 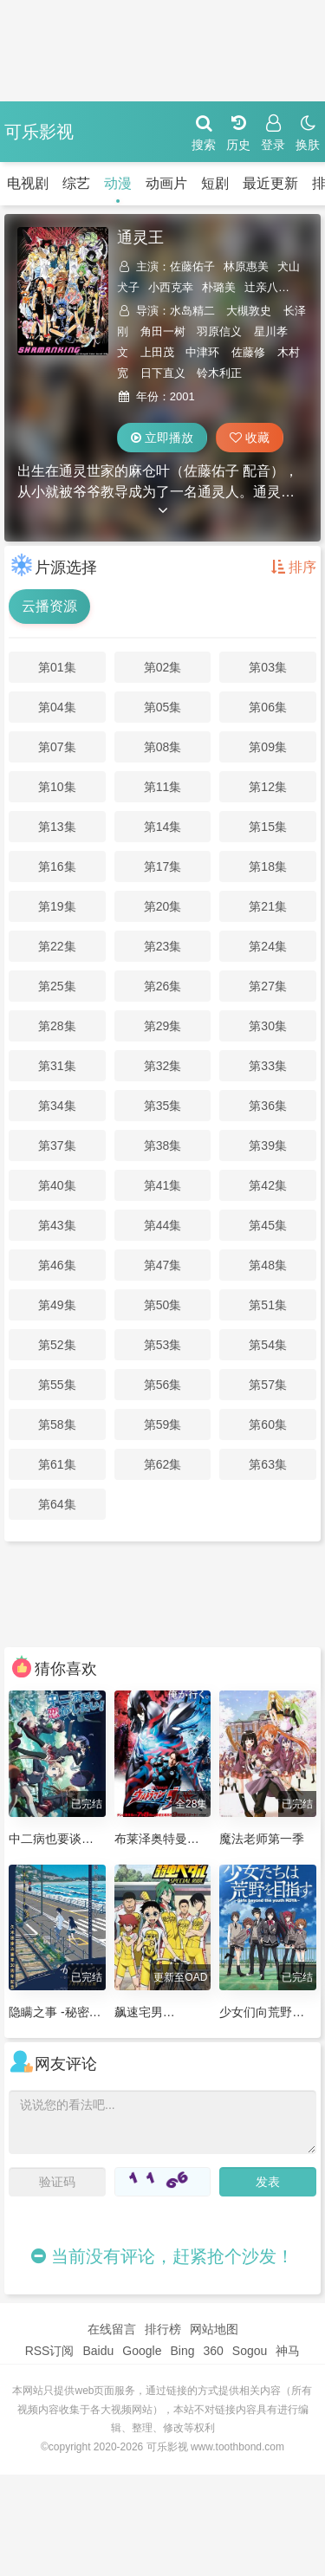 What do you see at coordinates (268, 667) in the screenshot?
I see `第03集` at bounding box center [268, 667].